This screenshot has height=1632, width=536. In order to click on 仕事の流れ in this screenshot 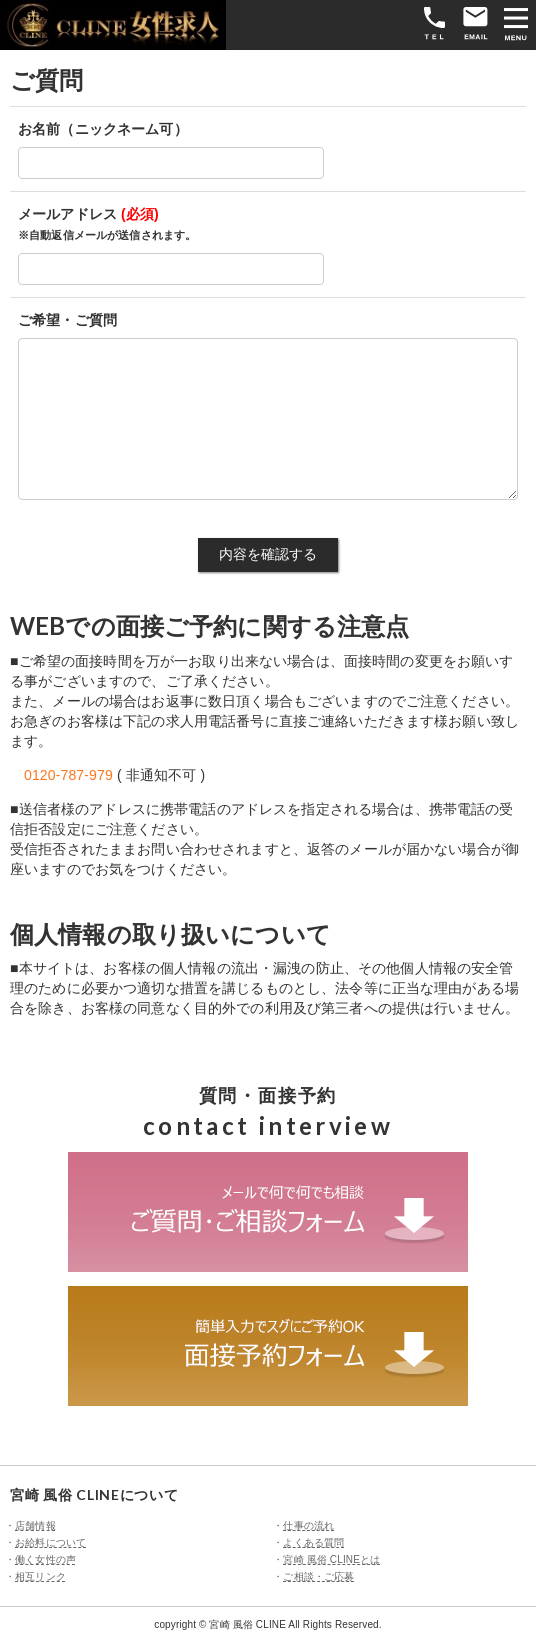, I will do `click(308, 1525)`.